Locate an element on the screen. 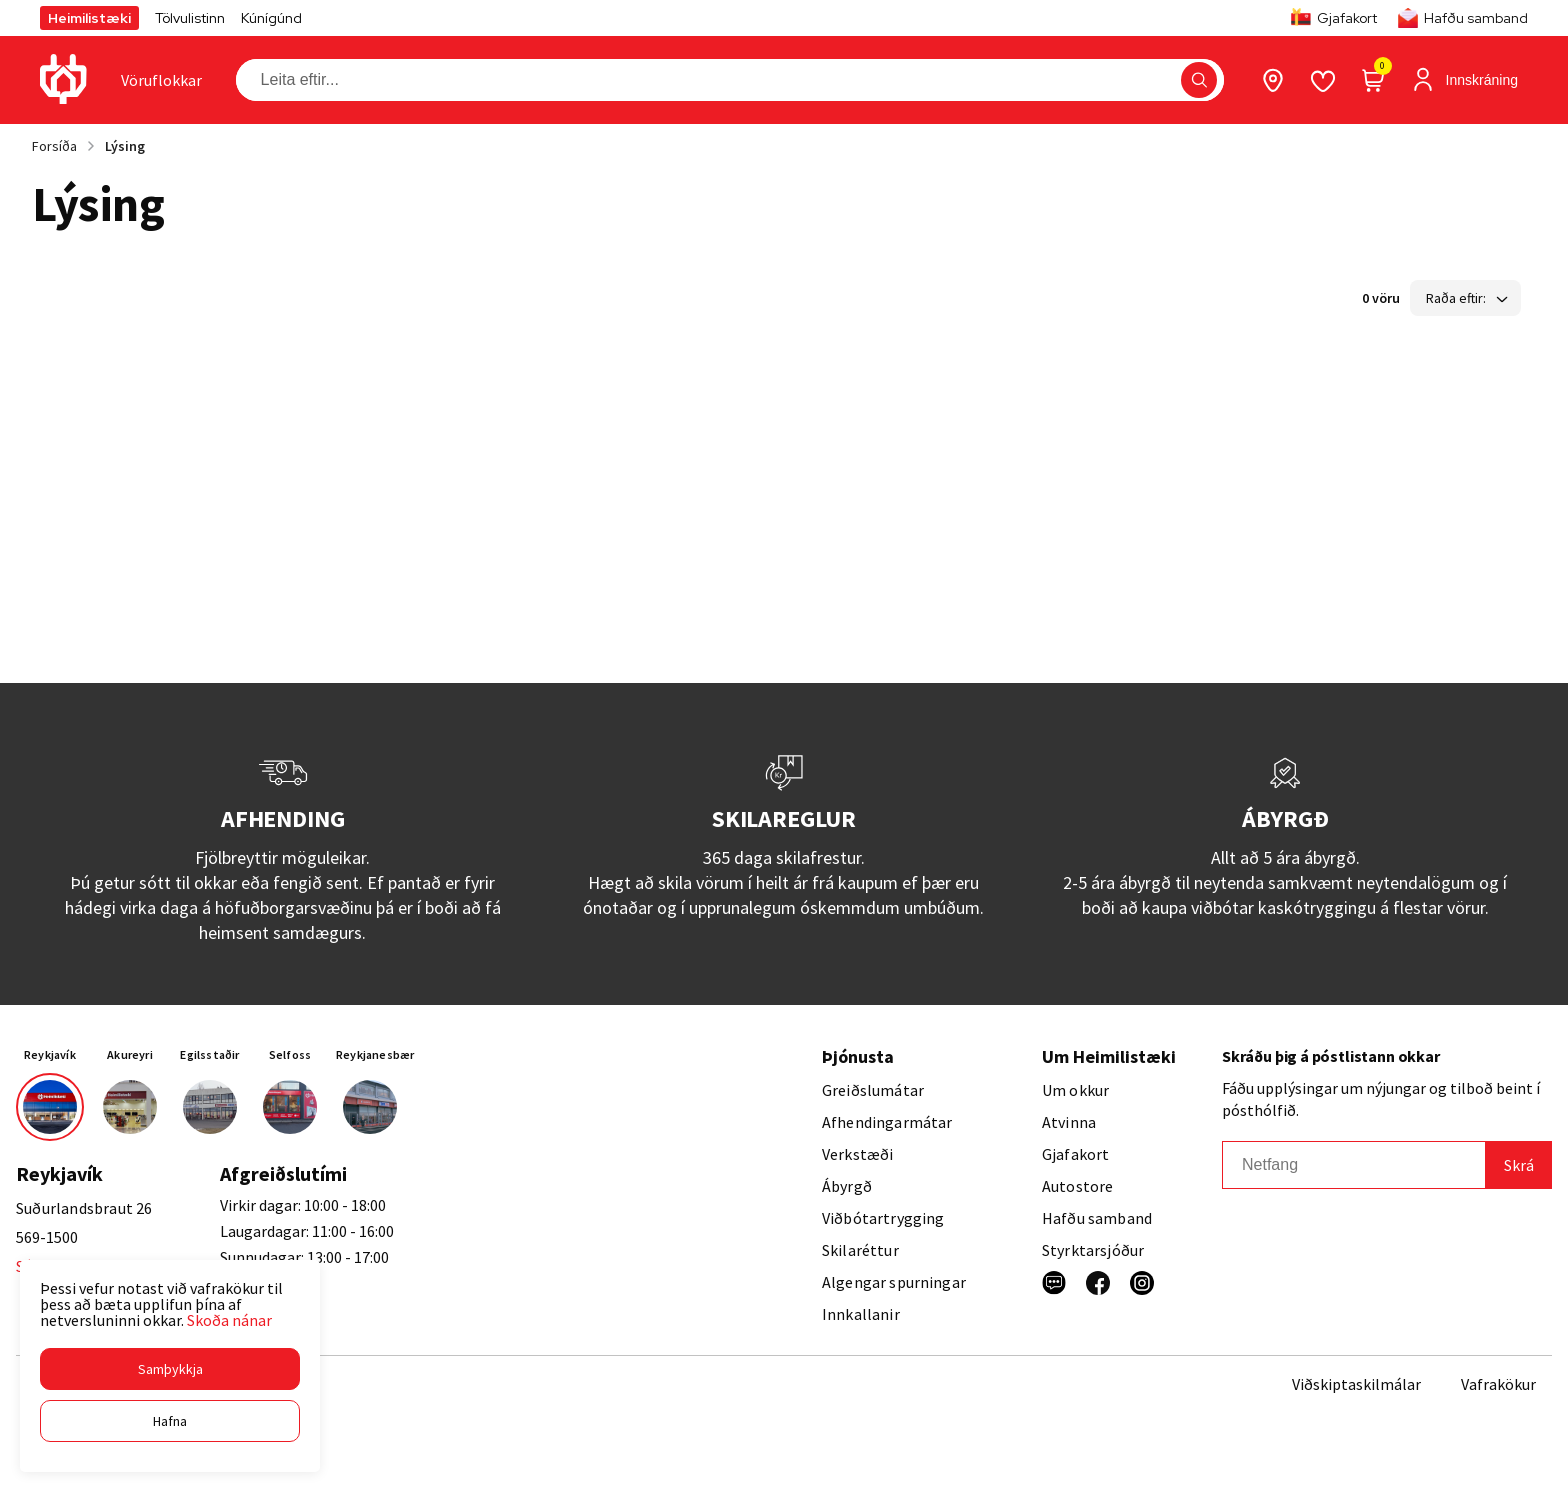 This screenshot has height=1492, width=1568. 569-1500 is located at coordinates (47, 1237).